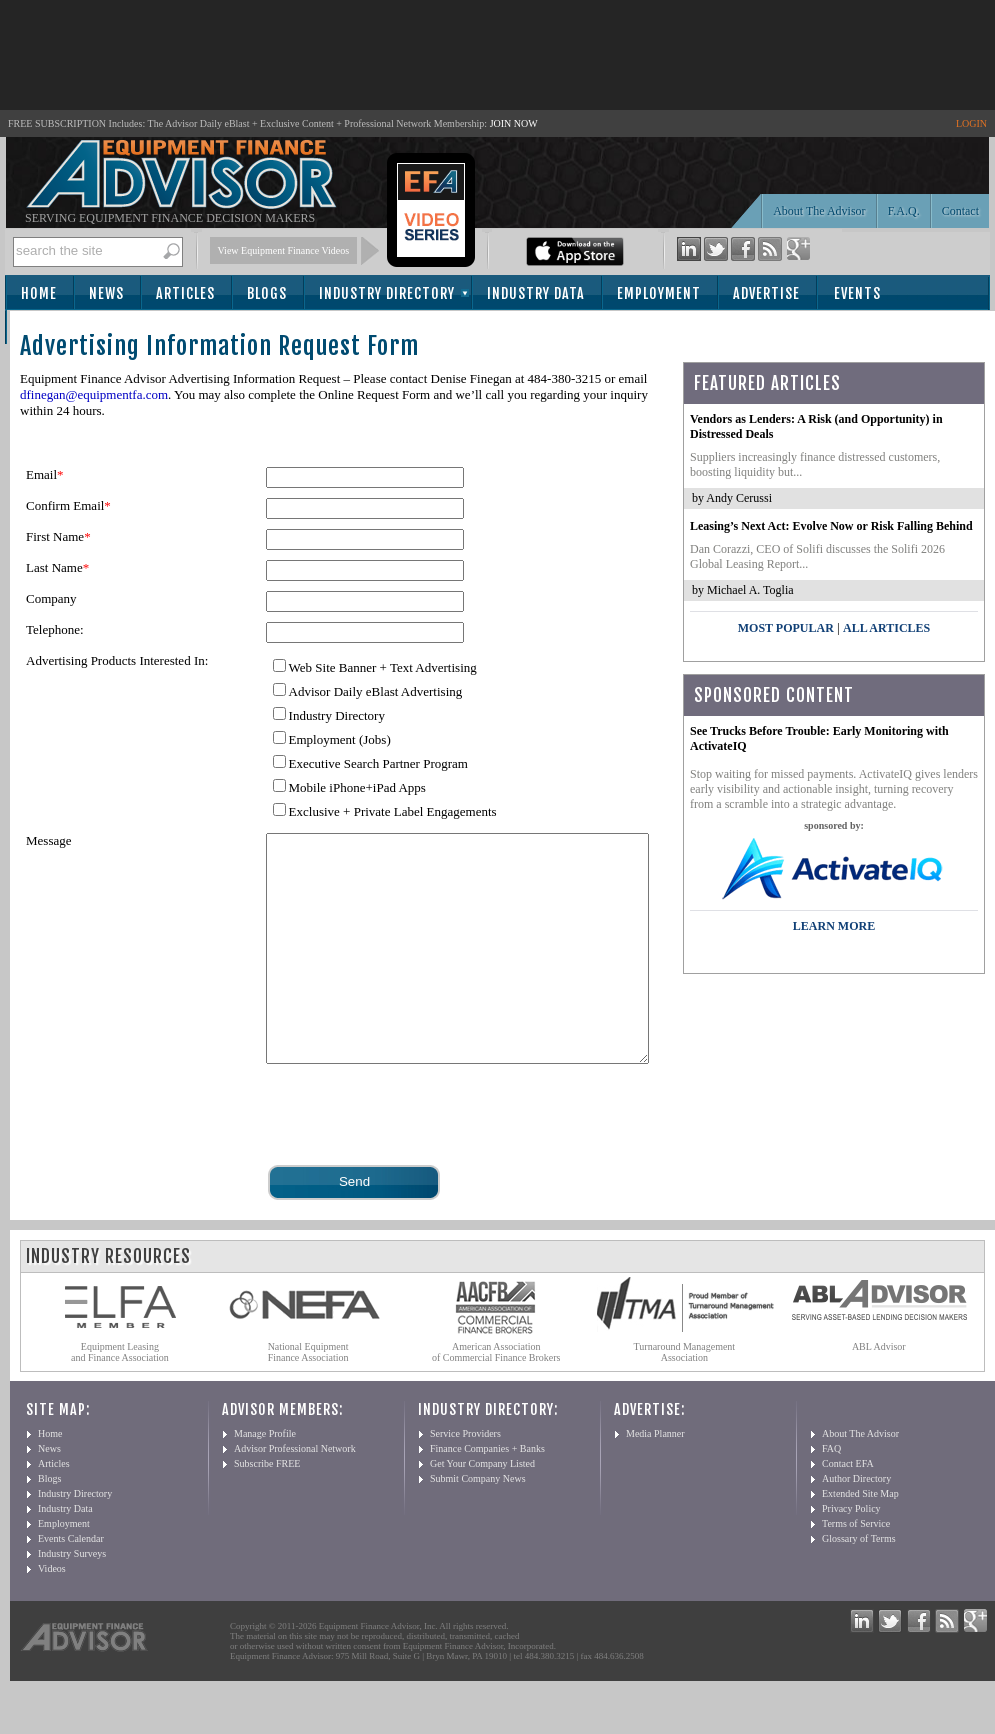  What do you see at coordinates (879, 1391) in the screenshot?
I see `ABL Advisor` at bounding box center [879, 1391].